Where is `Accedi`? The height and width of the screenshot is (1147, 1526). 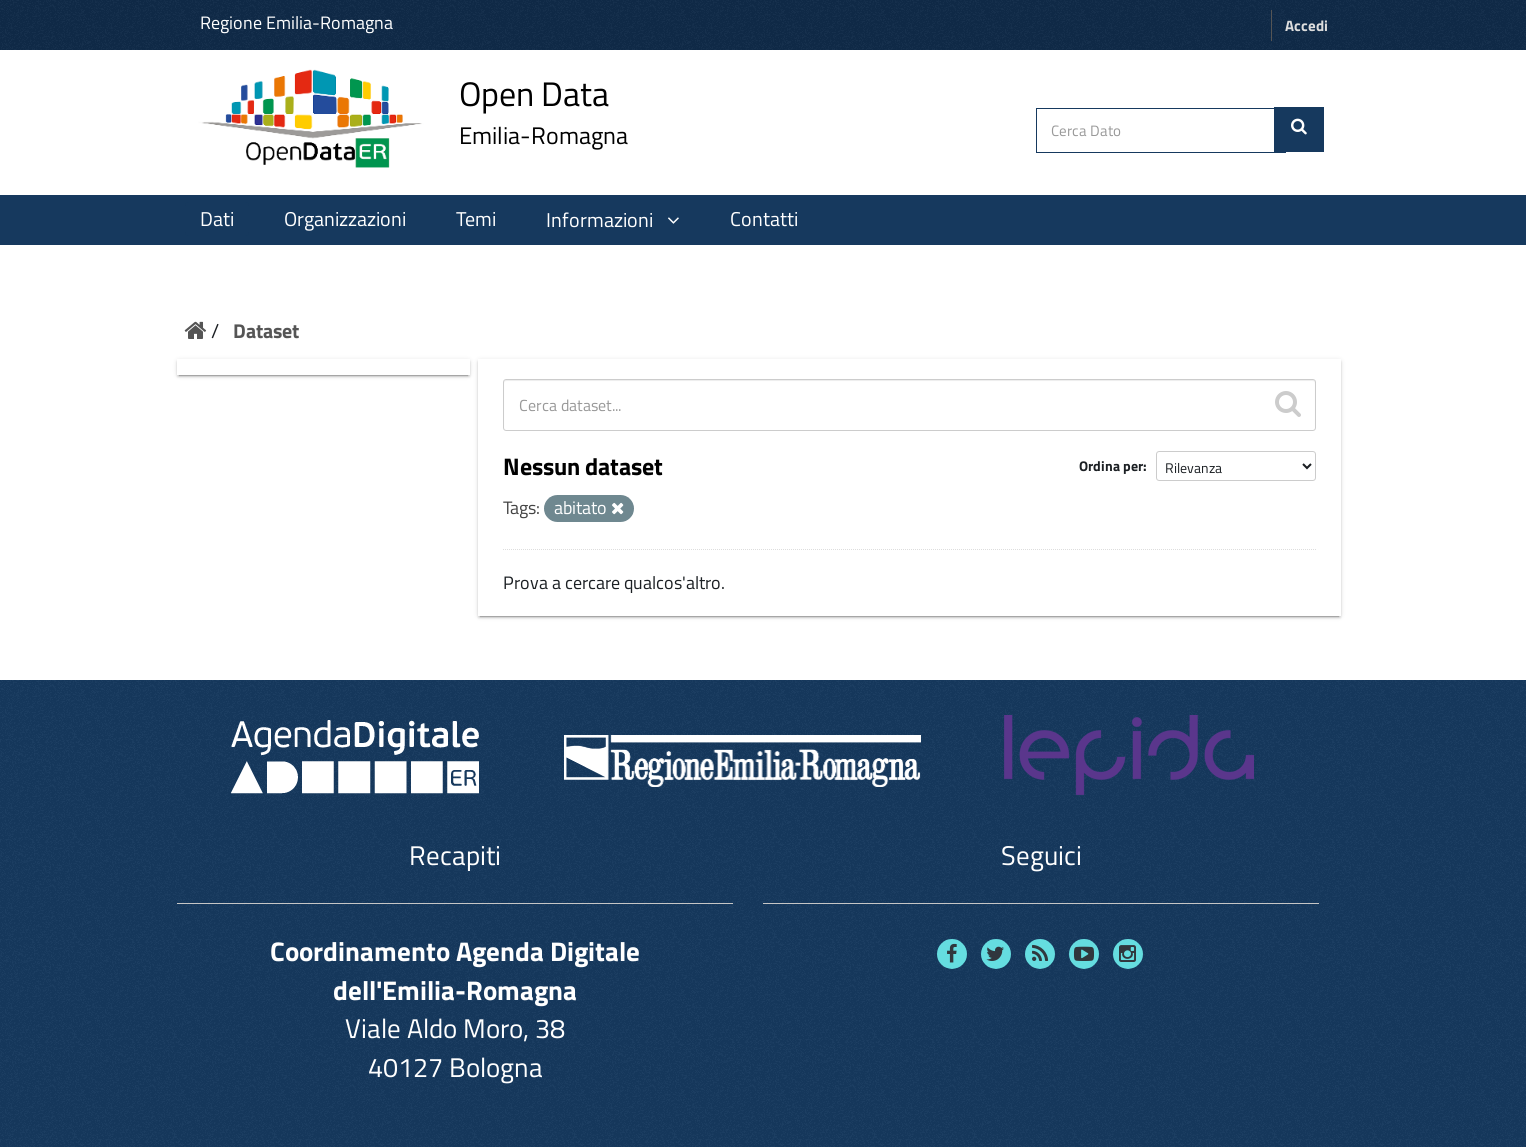
Accedi is located at coordinates (1306, 25).